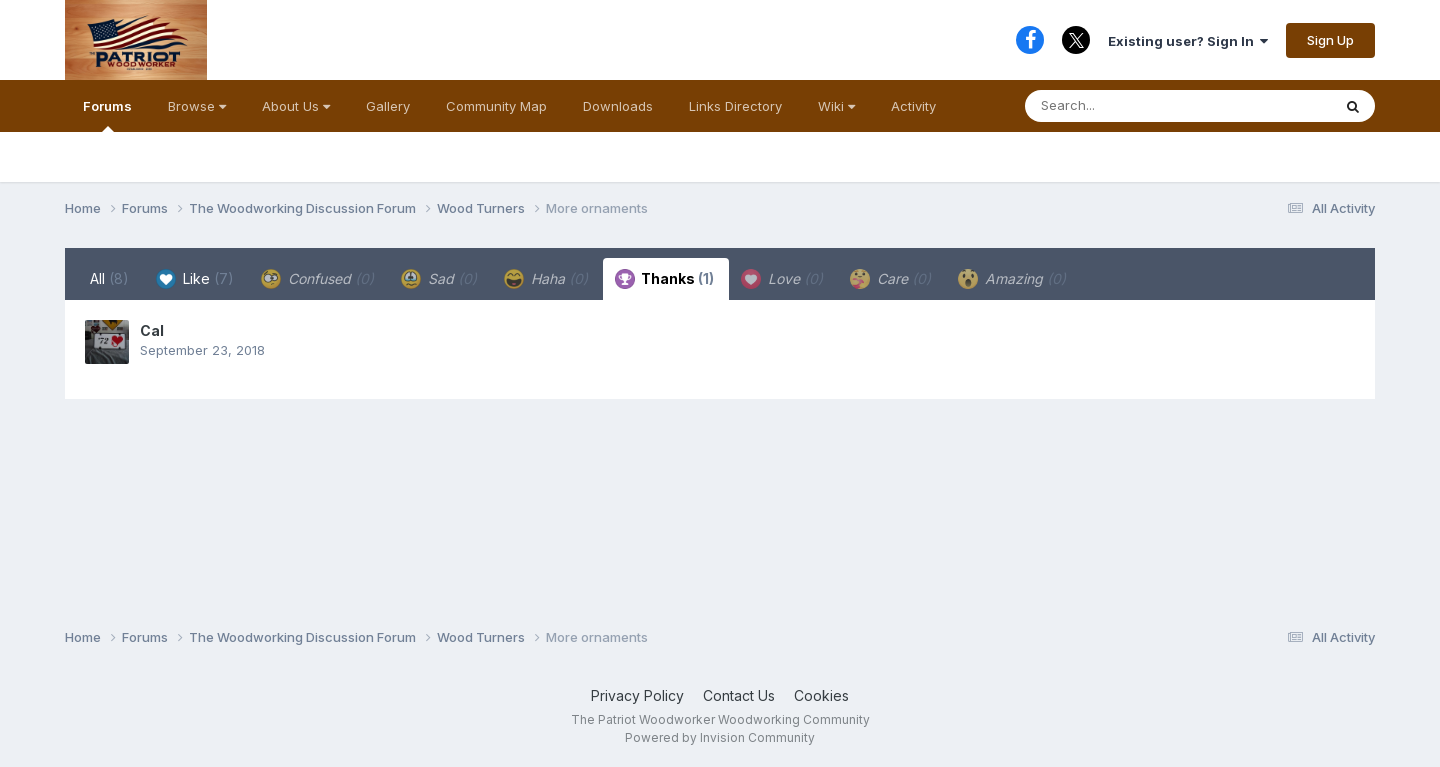 Image resolution: width=1440 pixels, height=767 pixels. What do you see at coordinates (1330, 40) in the screenshot?
I see `Sign Up` at bounding box center [1330, 40].